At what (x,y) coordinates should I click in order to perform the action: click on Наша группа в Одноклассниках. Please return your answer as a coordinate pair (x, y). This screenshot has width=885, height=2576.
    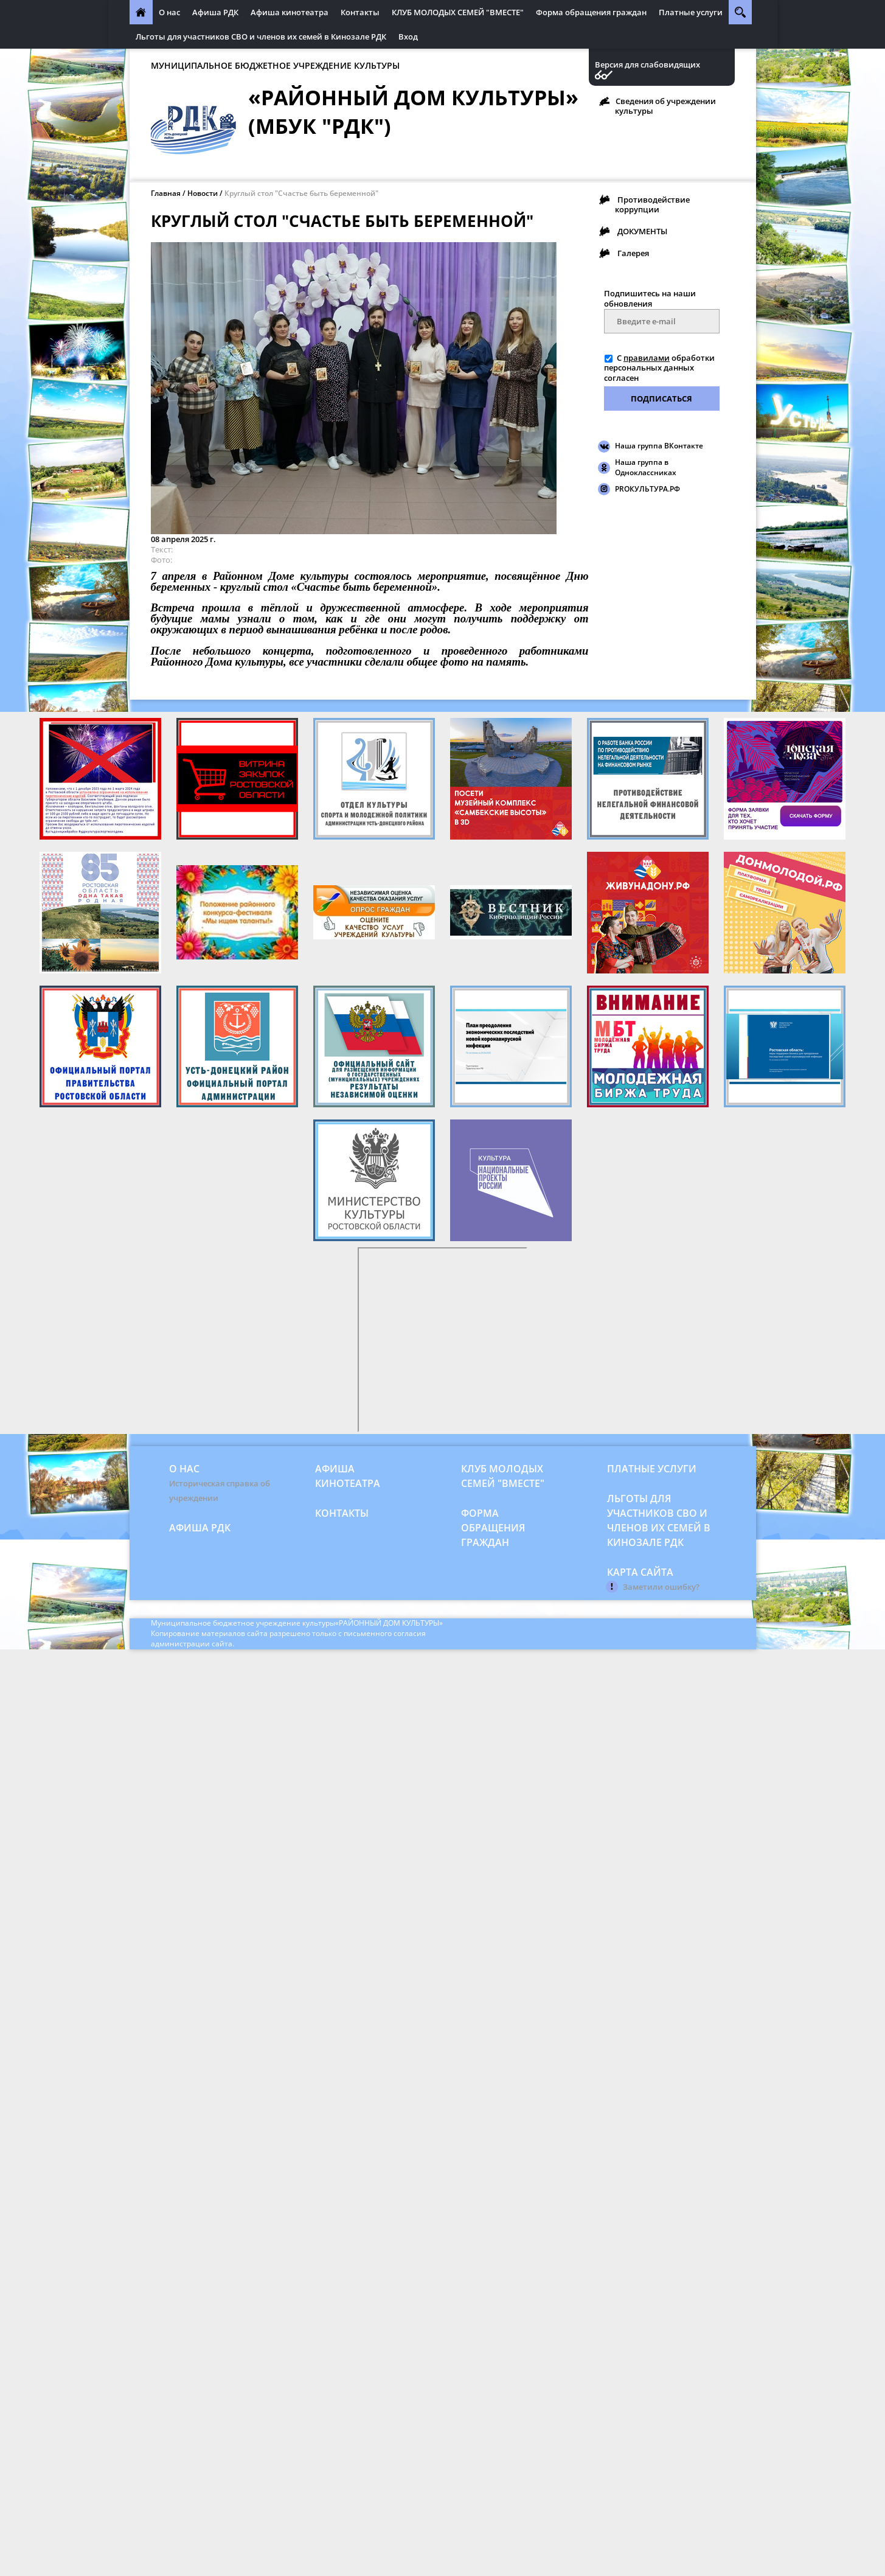
    Looking at the image, I should click on (645, 467).